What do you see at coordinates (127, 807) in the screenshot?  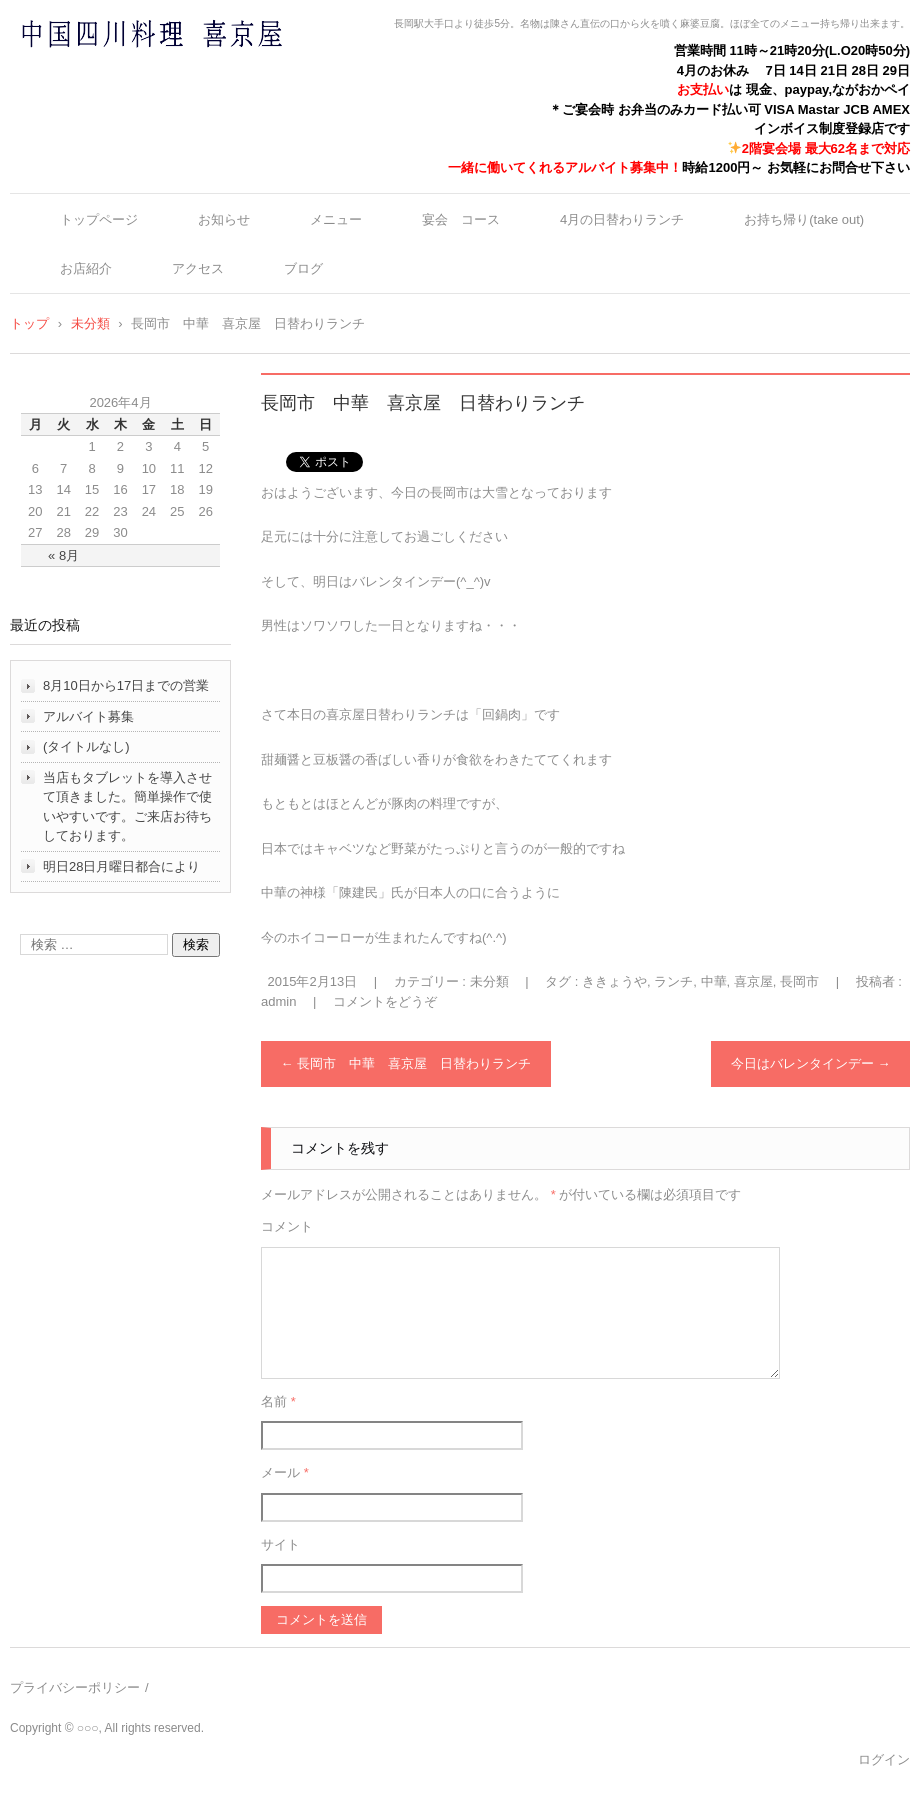 I see `当店もタブレットを導入させて頂きました。簡単操作で使いやすいです。ご来店お待ちしております。` at bounding box center [127, 807].